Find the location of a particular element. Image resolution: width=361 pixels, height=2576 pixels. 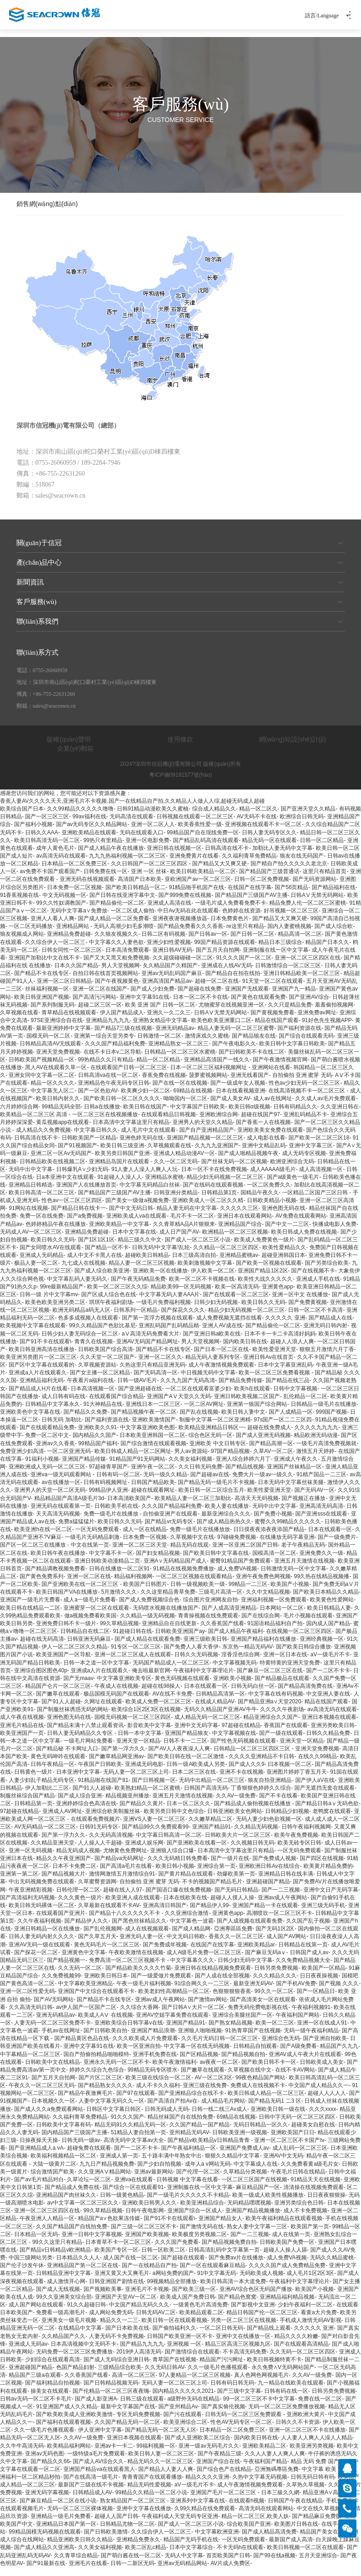

国产精品7三级在线视频 is located at coordinates (123, 1037).